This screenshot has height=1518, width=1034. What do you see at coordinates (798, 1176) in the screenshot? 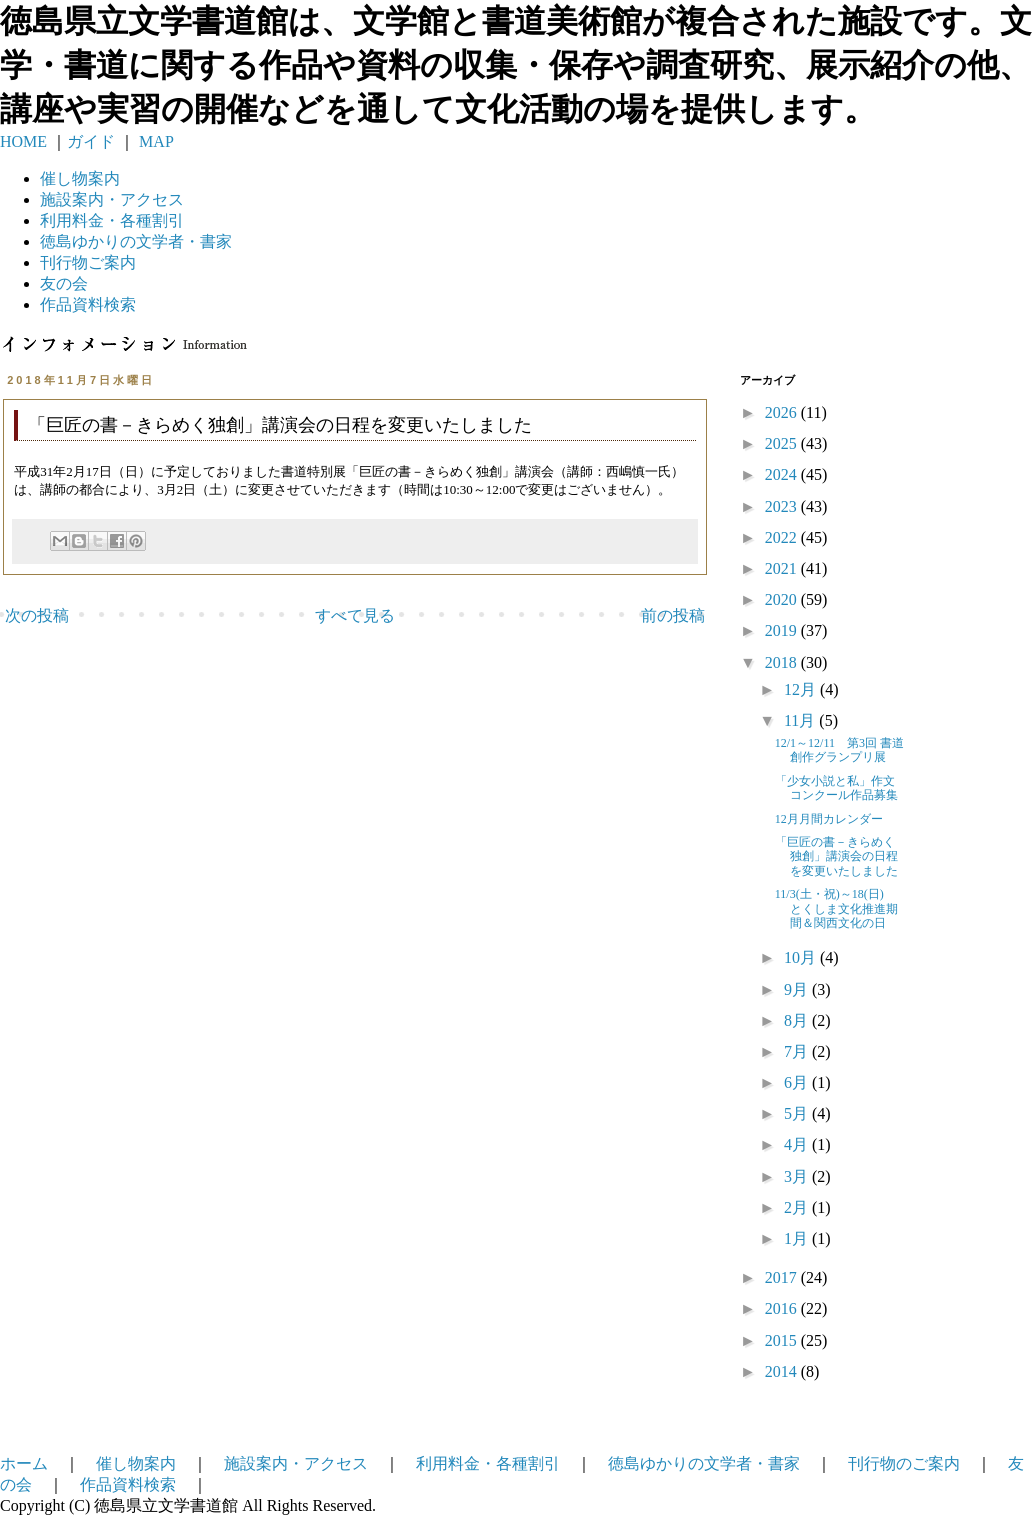
I see `3月` at bounding box center [798, 1176].